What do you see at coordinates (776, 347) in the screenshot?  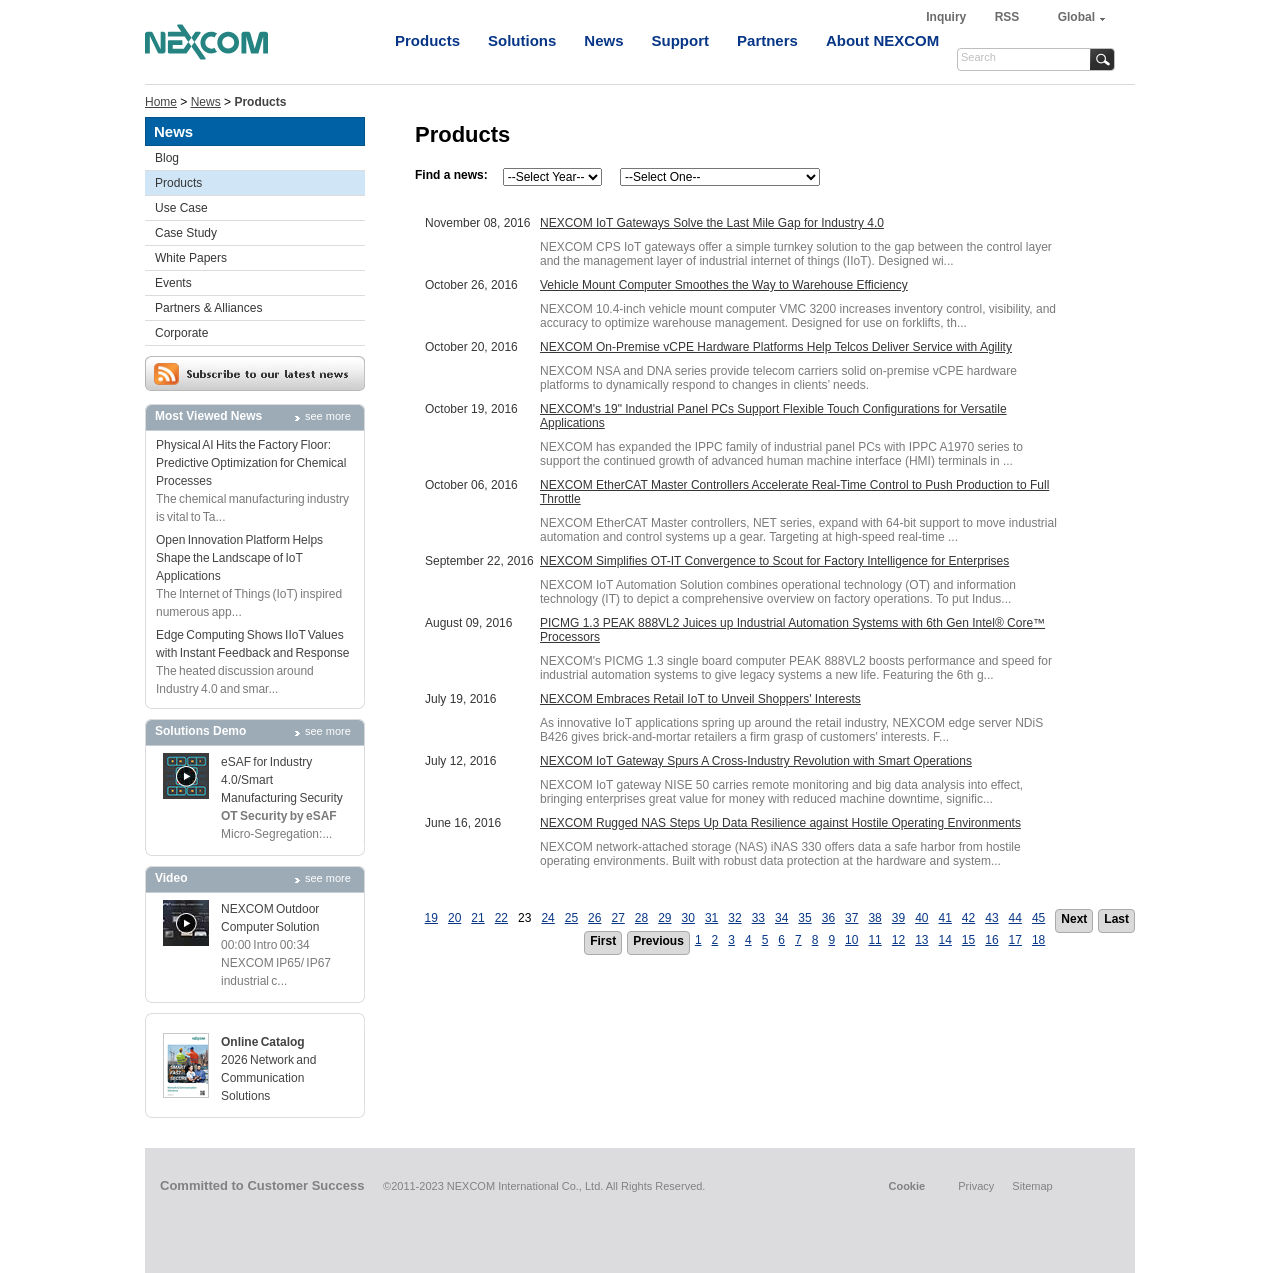 I see `NEXCOM On-Premise vCPE Hardware Platforms Help Telcos Deliver Service with Agility` at bounding box center [776, 347].